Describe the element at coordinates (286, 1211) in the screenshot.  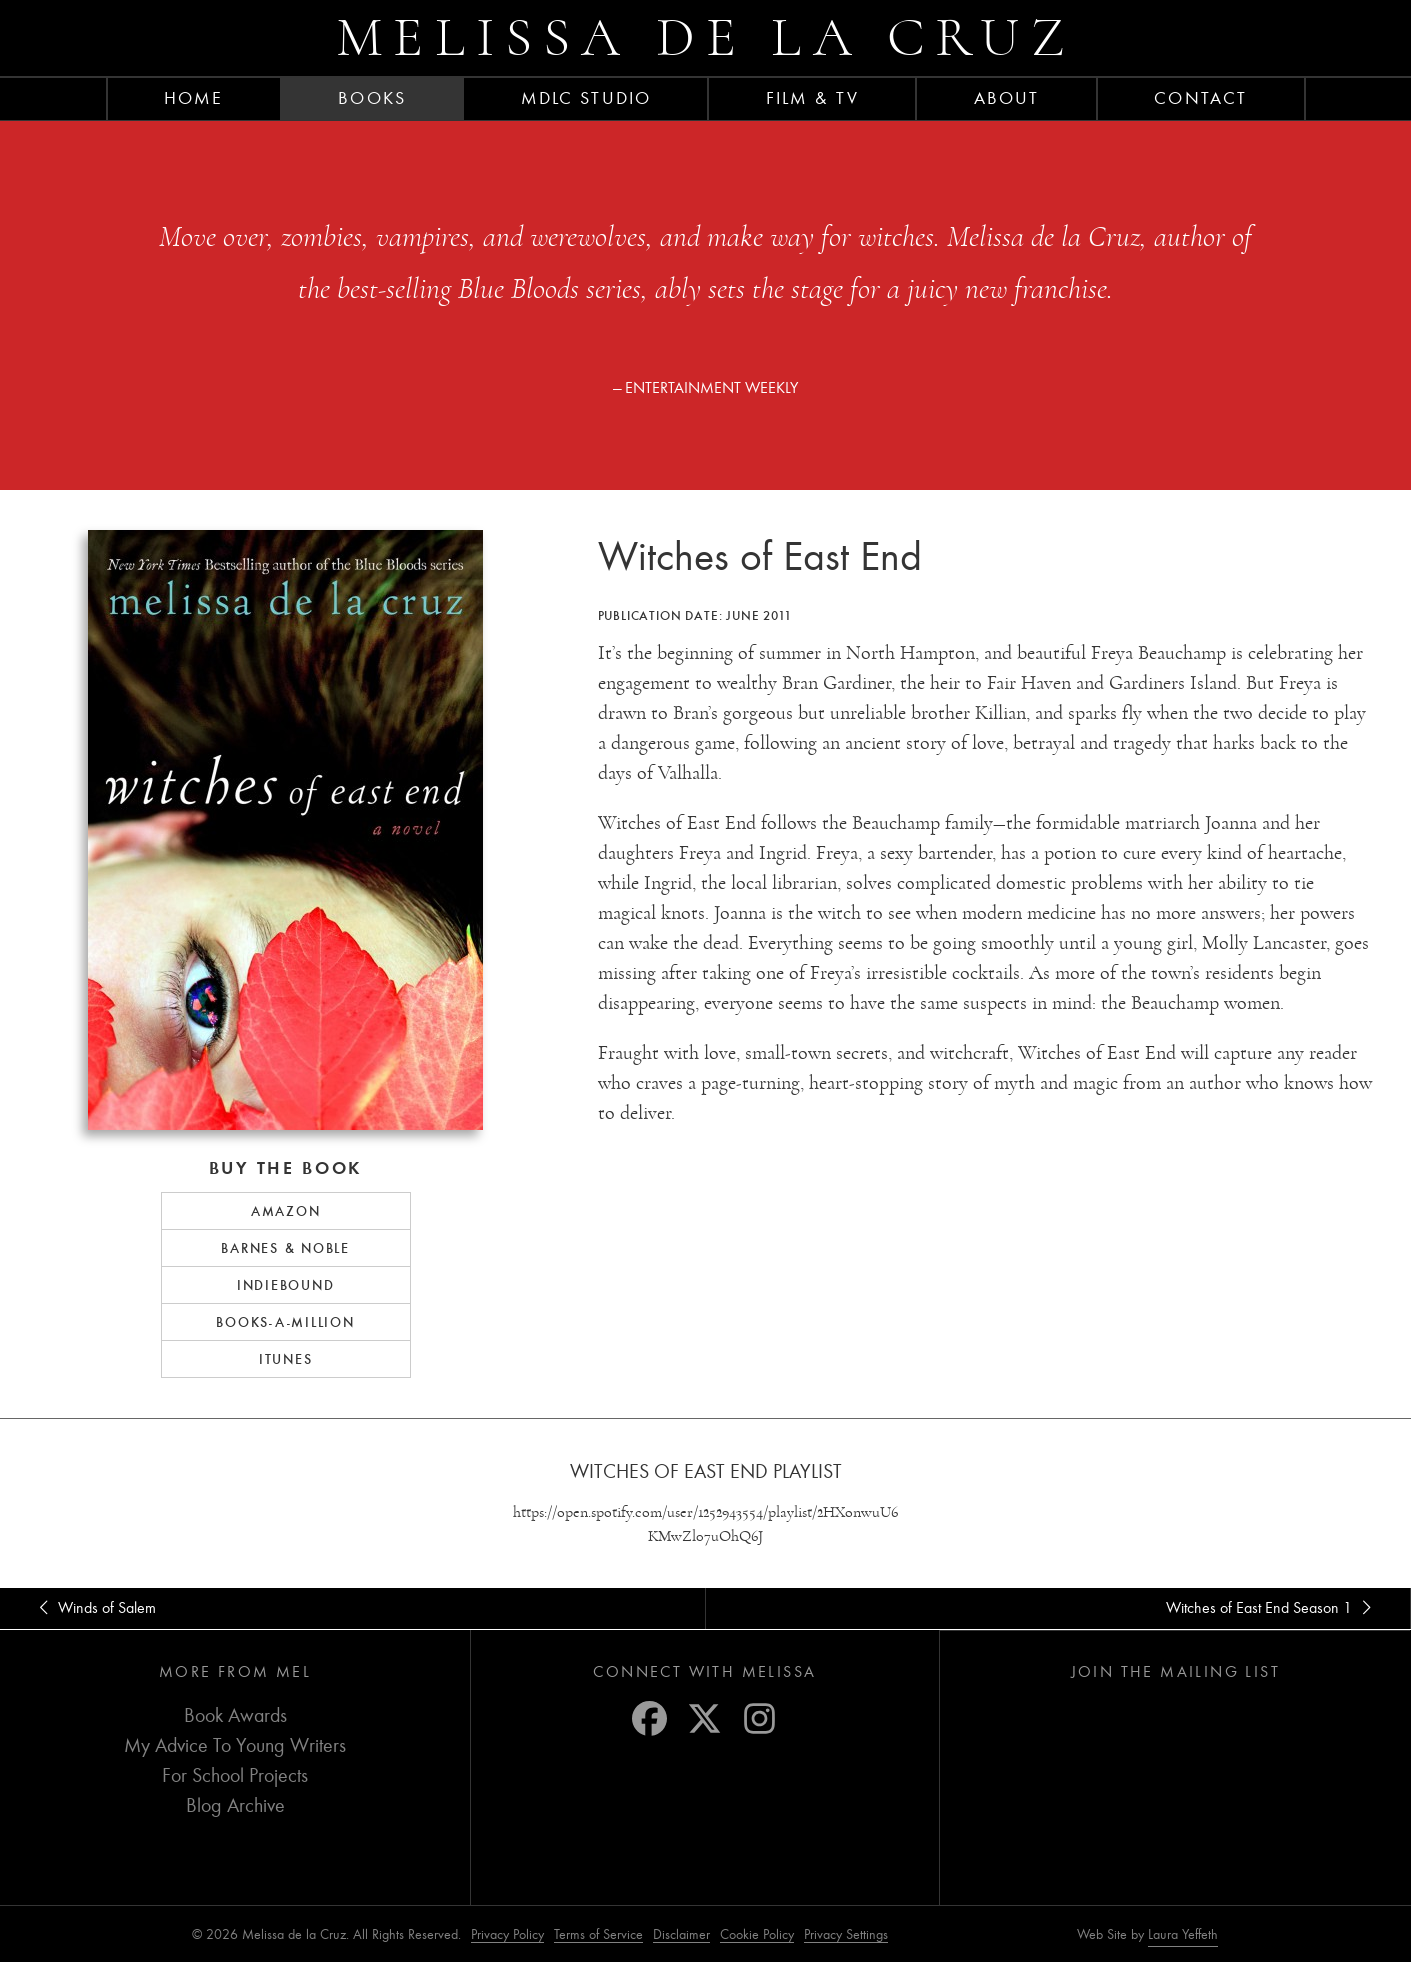
I see `Amazon` at that location.